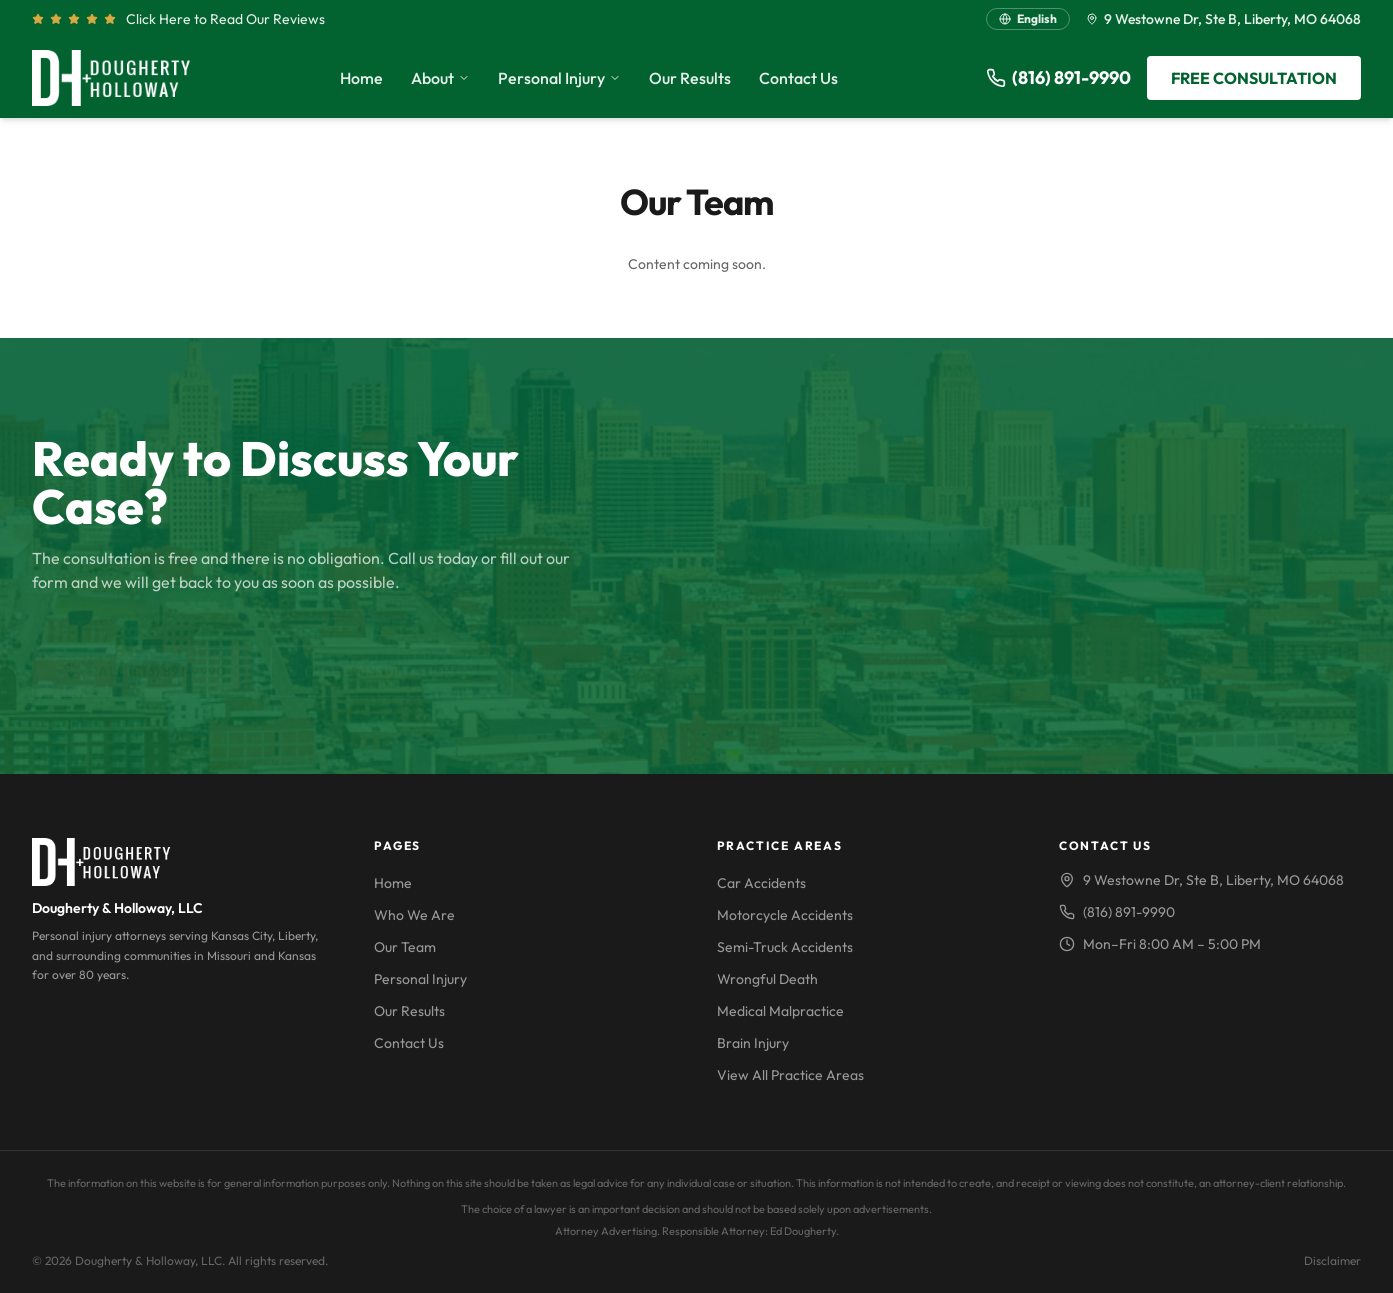  What do you see at coordinates (785, 947) in the screenshot?
I see `Semi-Truck Accidents` at bounding box center [785, 947].